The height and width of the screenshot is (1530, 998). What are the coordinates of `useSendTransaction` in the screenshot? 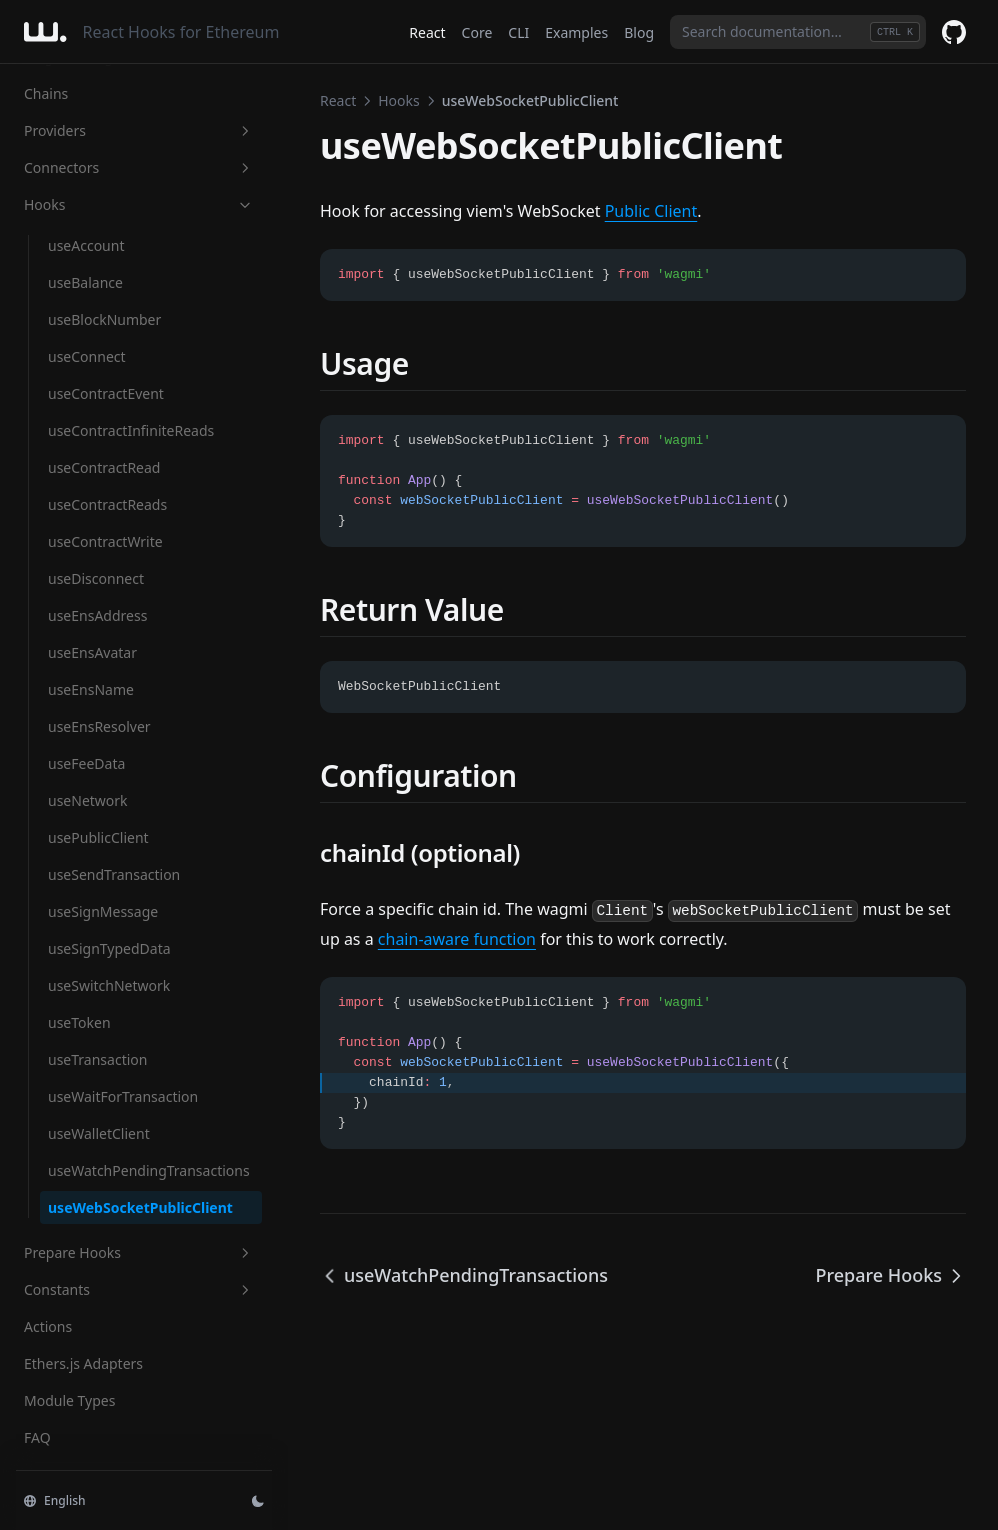 It's located at (114, 874).